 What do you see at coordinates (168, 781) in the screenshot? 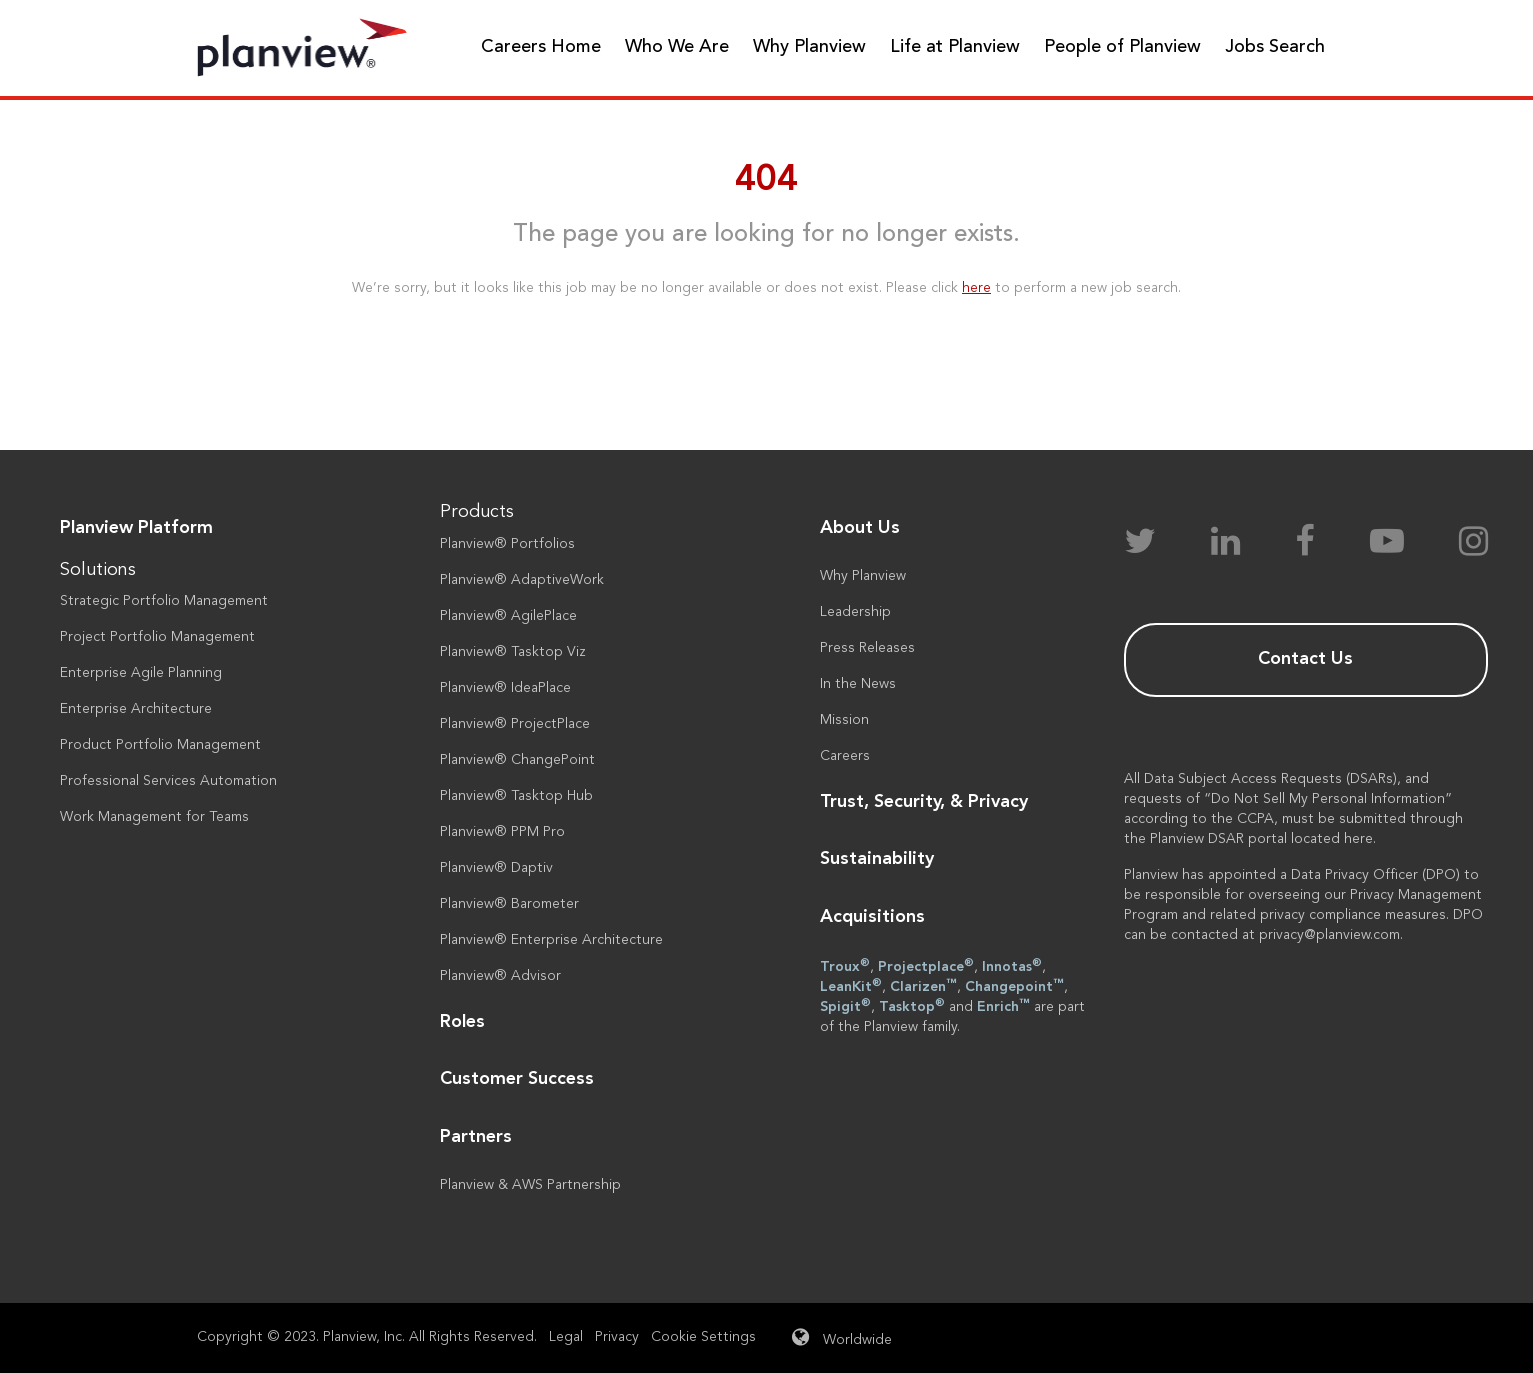
I see `Professional Services Automation` at bounding box center [168, 781].